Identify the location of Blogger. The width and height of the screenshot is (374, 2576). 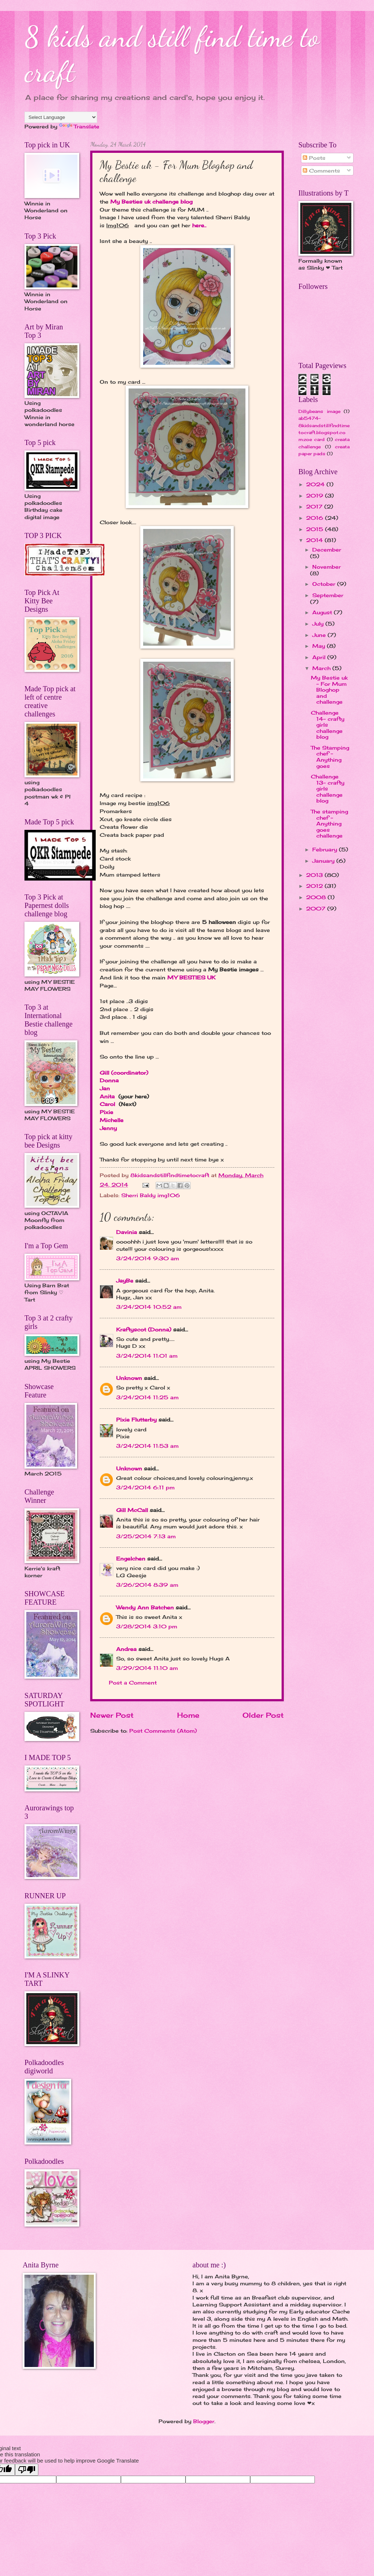
(203, 2421).